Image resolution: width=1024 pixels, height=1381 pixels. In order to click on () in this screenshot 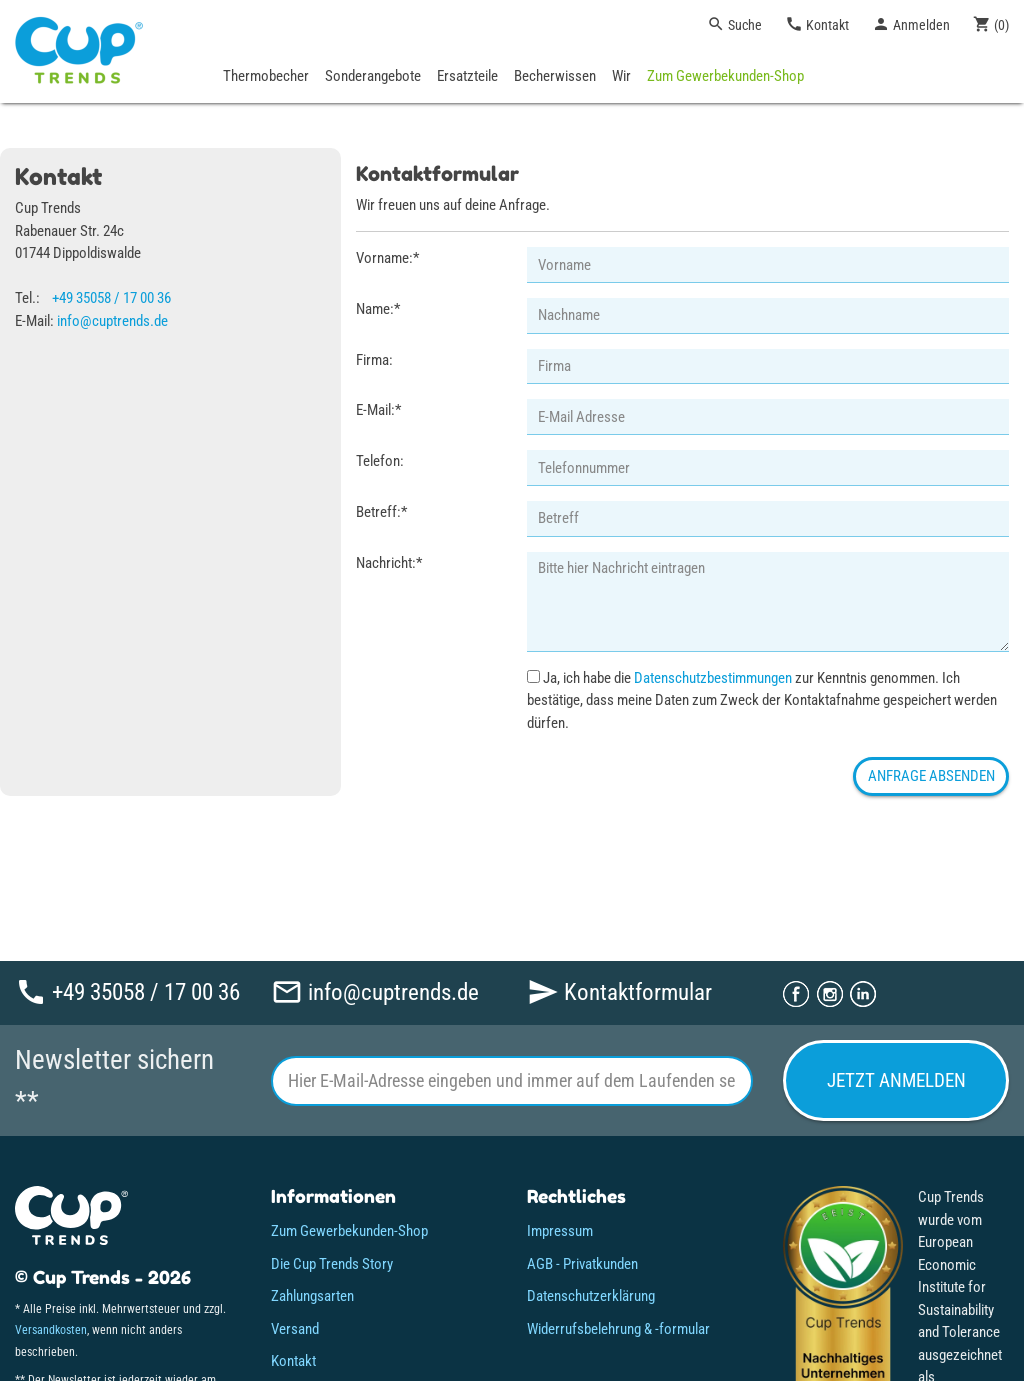, I will do `click(991, 24)`.